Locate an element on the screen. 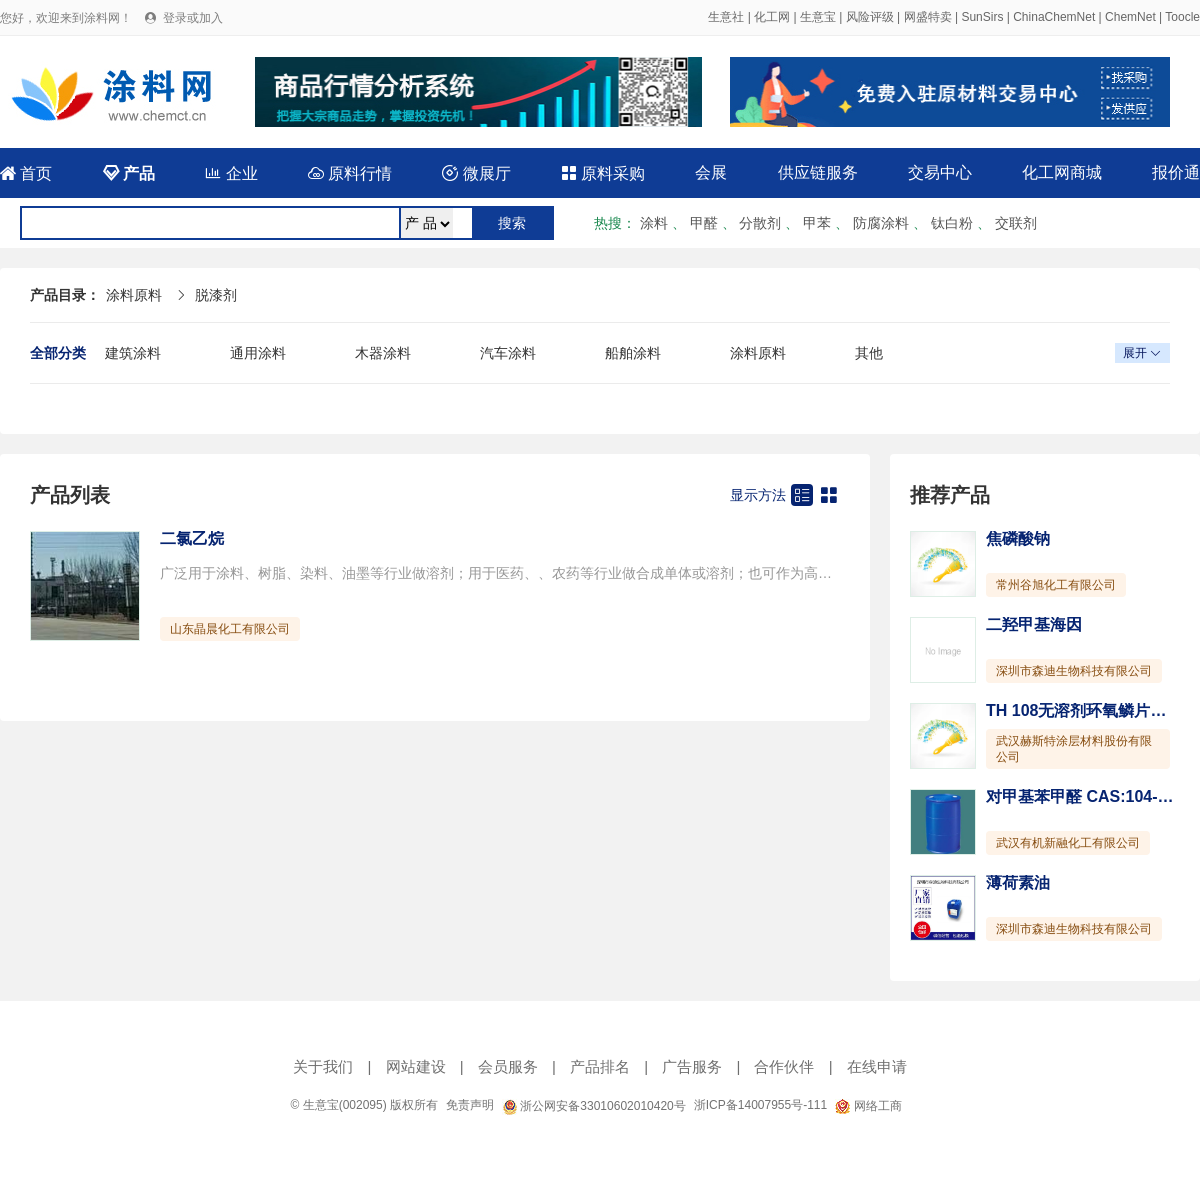 The width and height of the screenshot is (1200, 1178). 微展厅 is located at coordinates (476, 173).